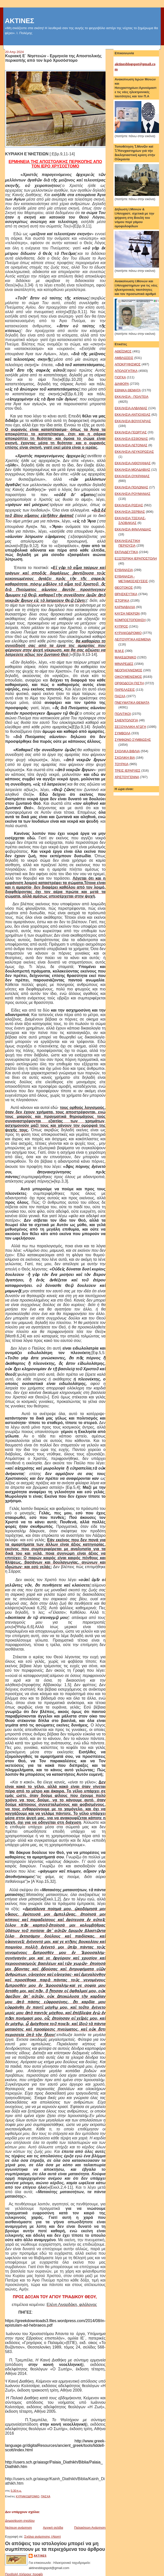 The image size is (164, 2576). I want to click on ΕΚΚΛΗΣΙΑ ΑΝΤΙΟΧΕΙΑΣ, so click(133, 414).